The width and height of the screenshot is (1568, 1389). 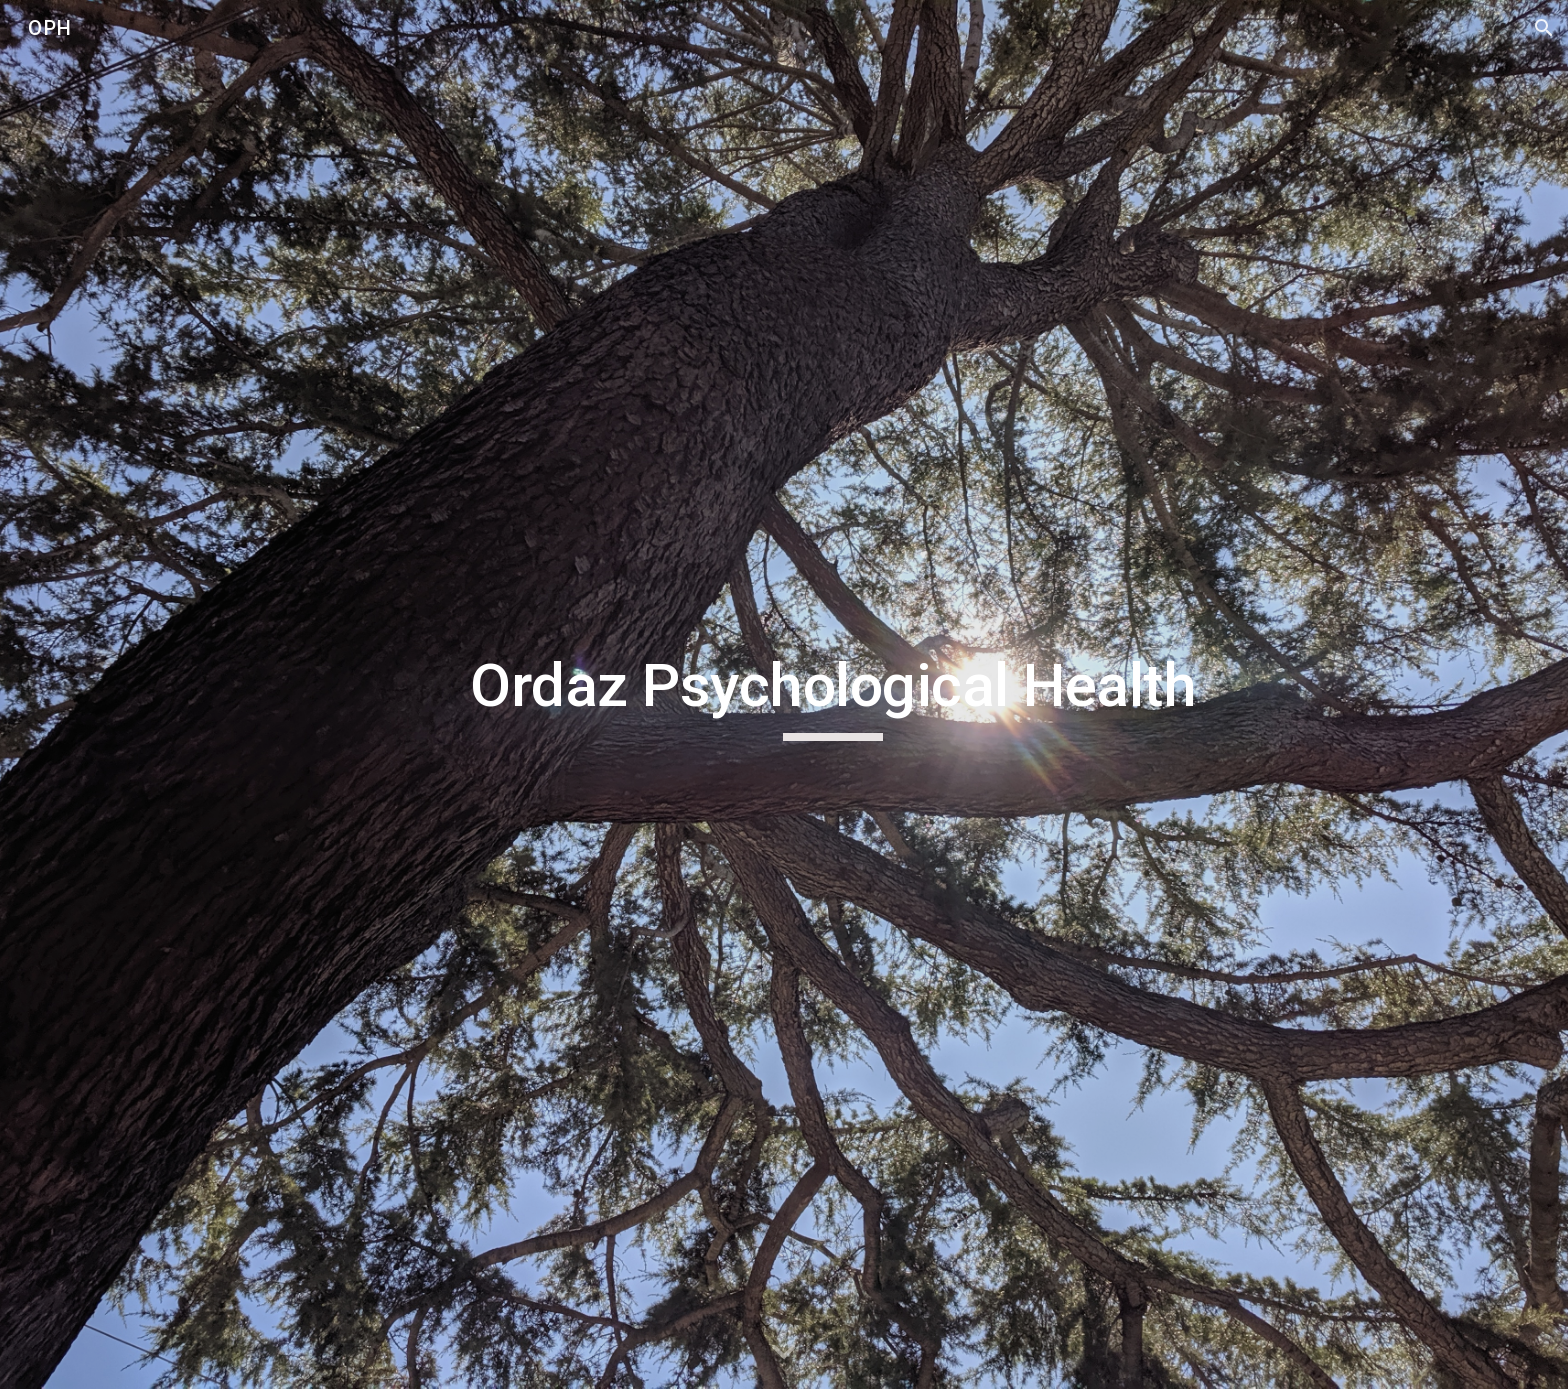 What do you see at coordinates (1544, 28) in the screenshot?
I see `[button]` at bounding box center [1544, 28].